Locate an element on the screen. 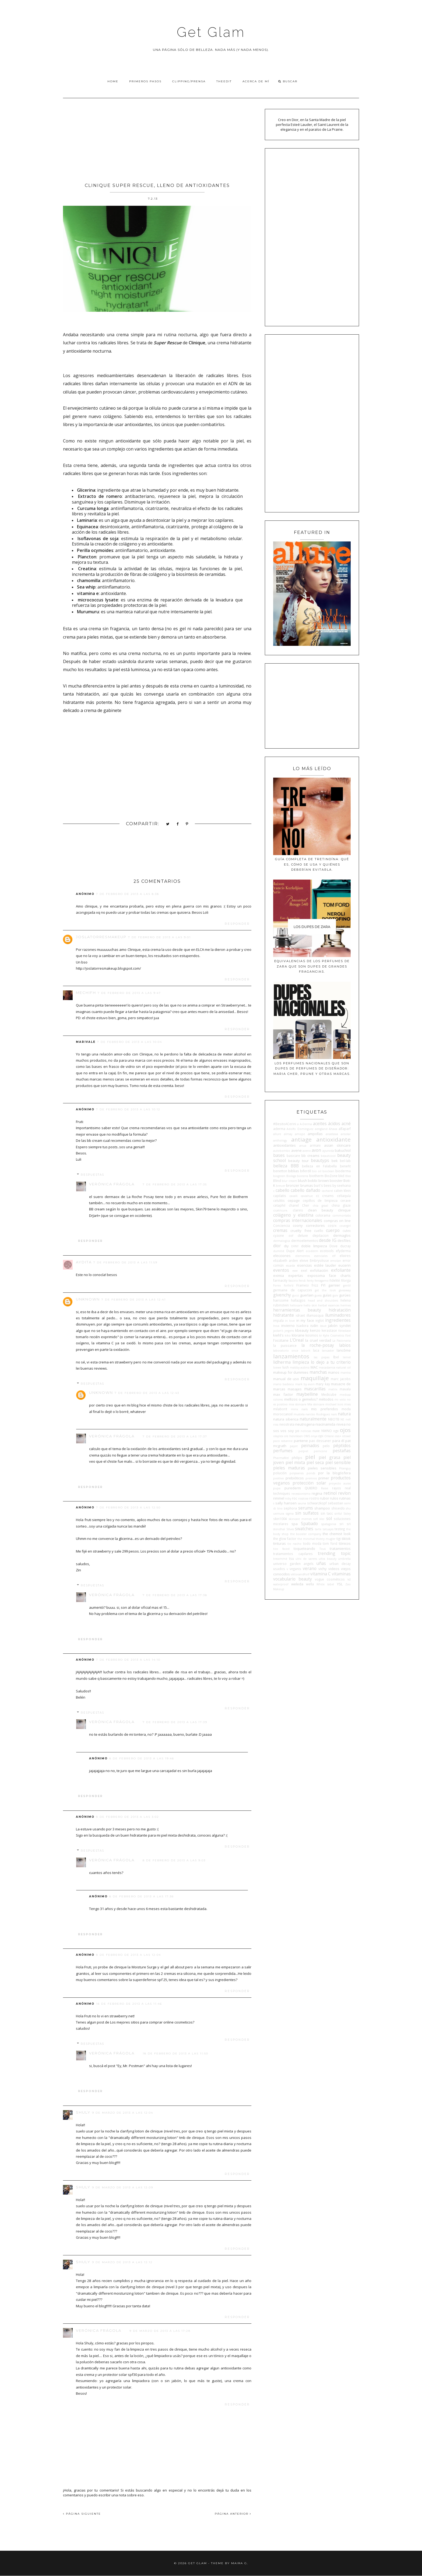 The height and width of the screenshot is (2576, 422). asian skincare is located at coordinates (337, 1145).